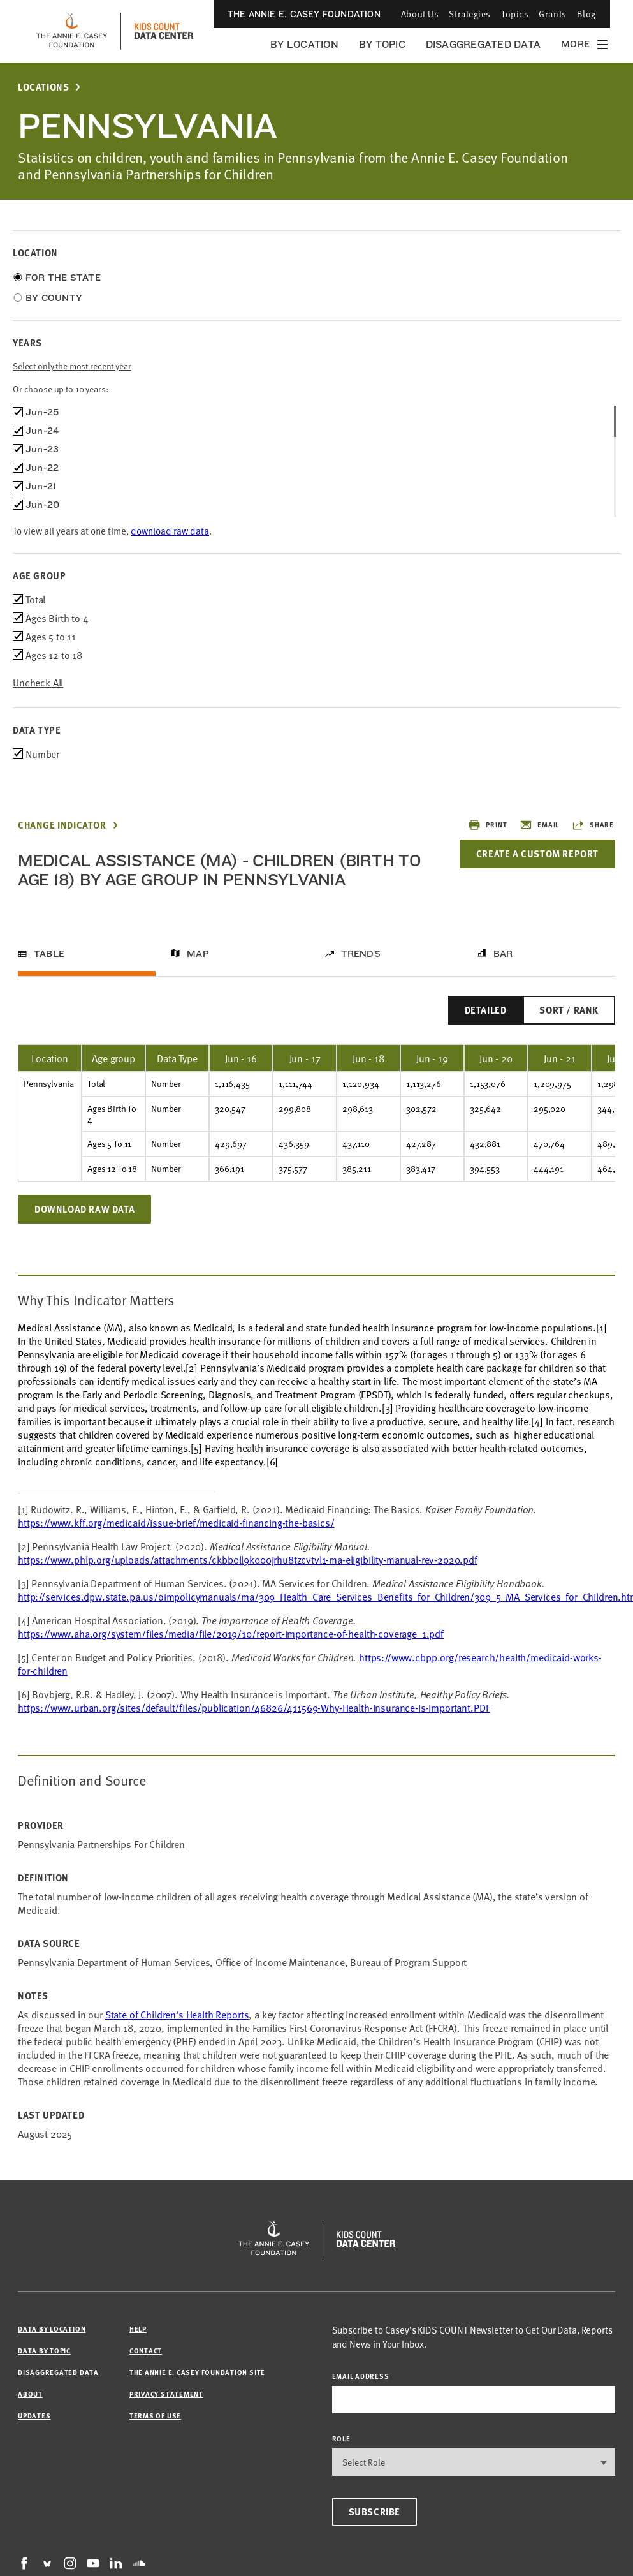  Describe the element at coordinates (247, 1559) in the screenshot. I see `https://www.phlp.org/uploads/attachments/ckbb0ll9k000jrhu8tzcvtvl1-ma-eligibility-manual-rev-2020.pdf` at that location.